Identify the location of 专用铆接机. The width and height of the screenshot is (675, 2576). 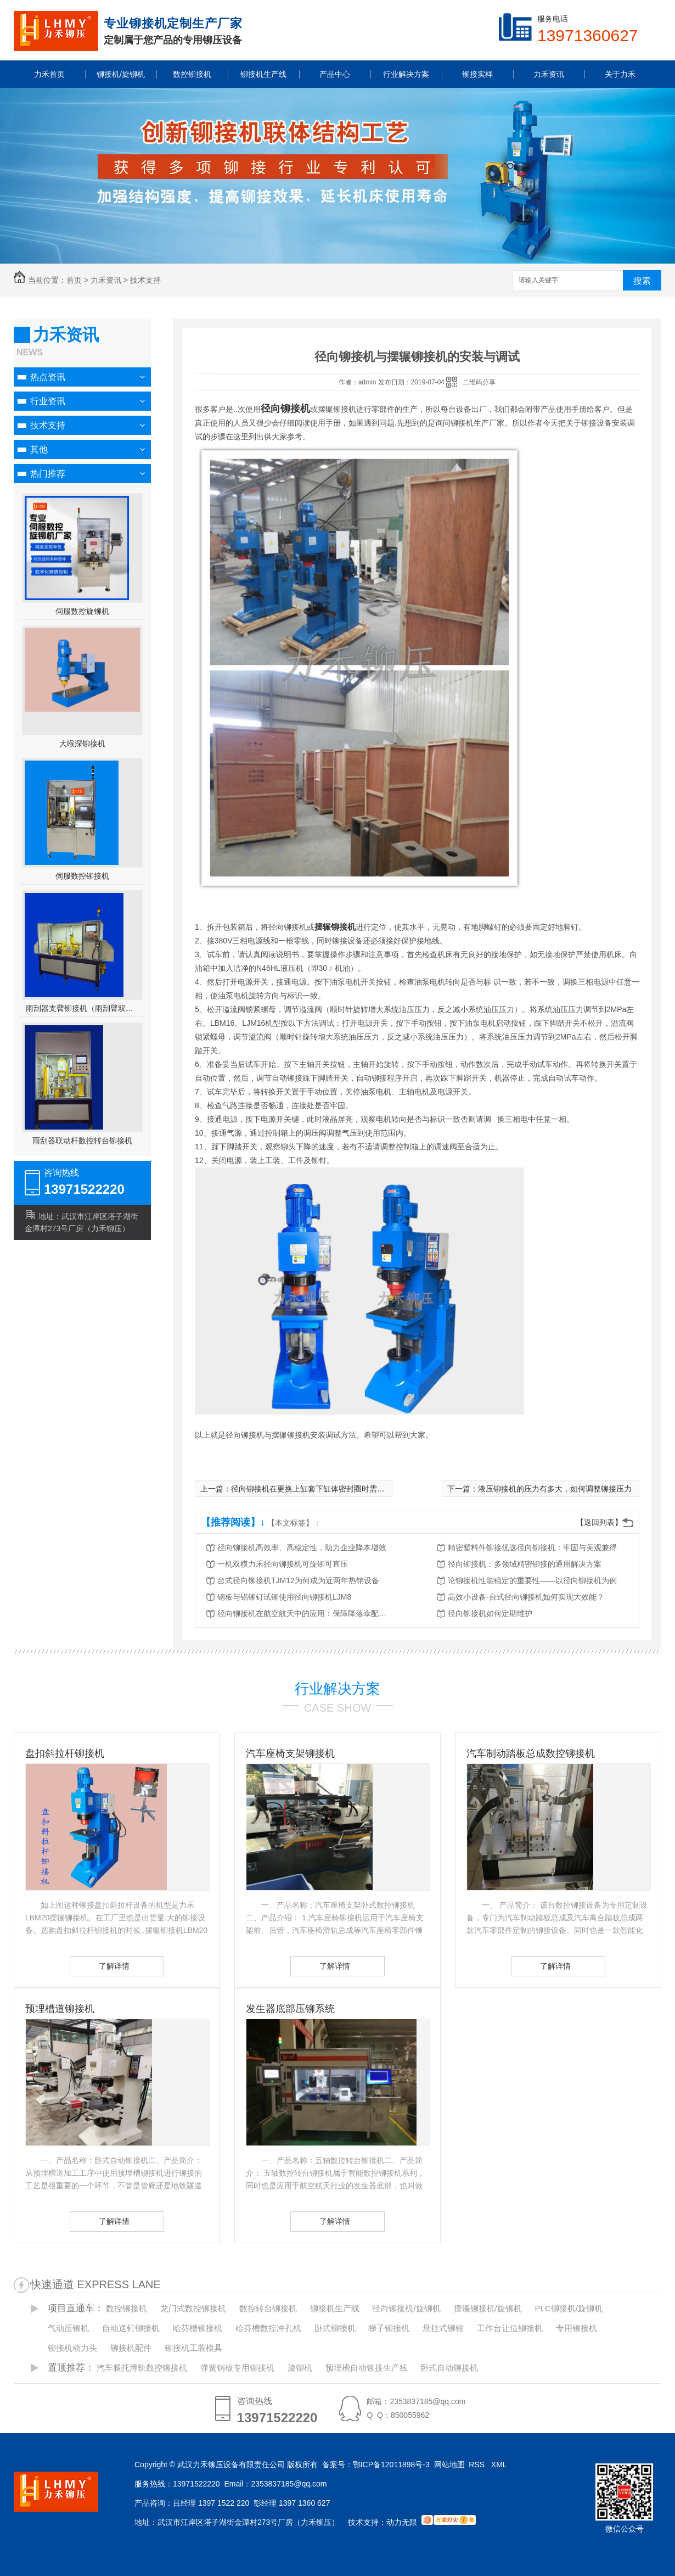
(576, 2328).